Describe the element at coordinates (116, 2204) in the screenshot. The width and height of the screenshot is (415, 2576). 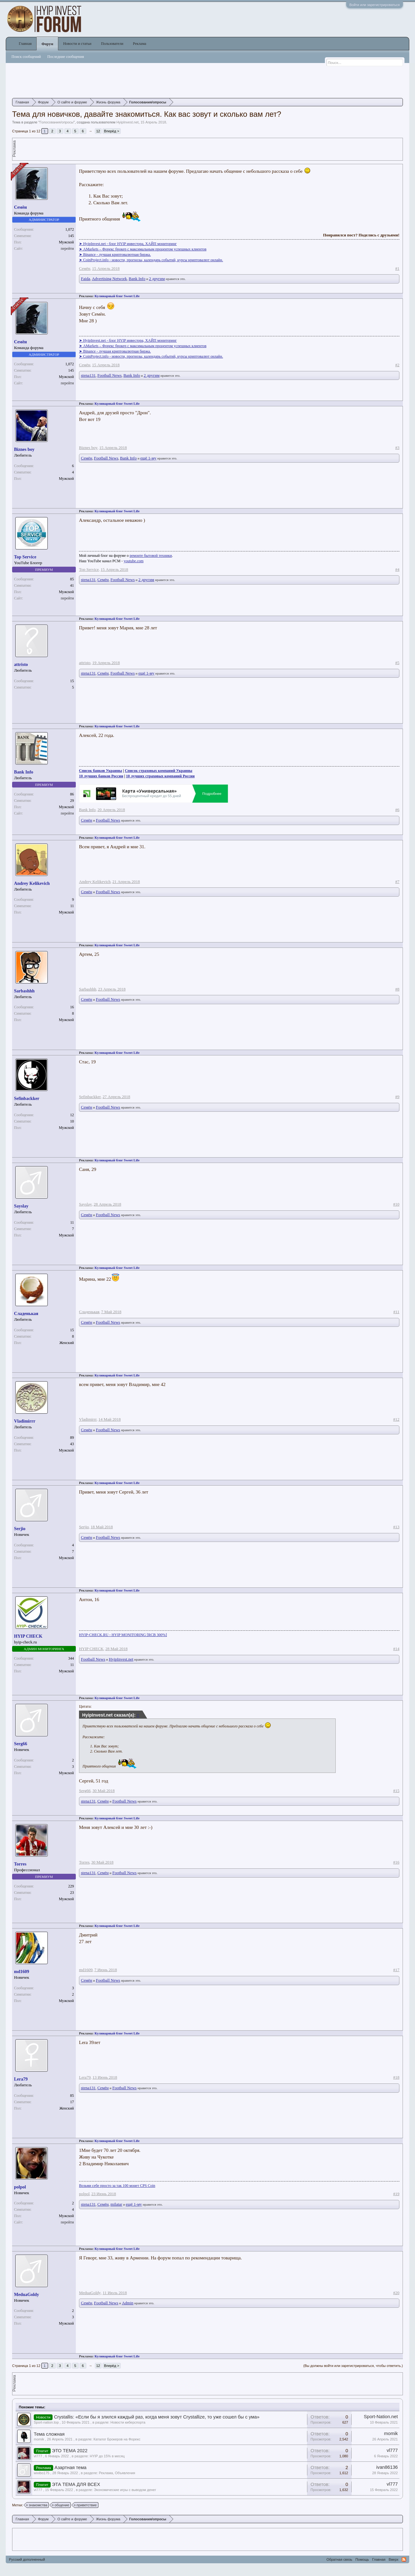
I see `milatar` at that location.